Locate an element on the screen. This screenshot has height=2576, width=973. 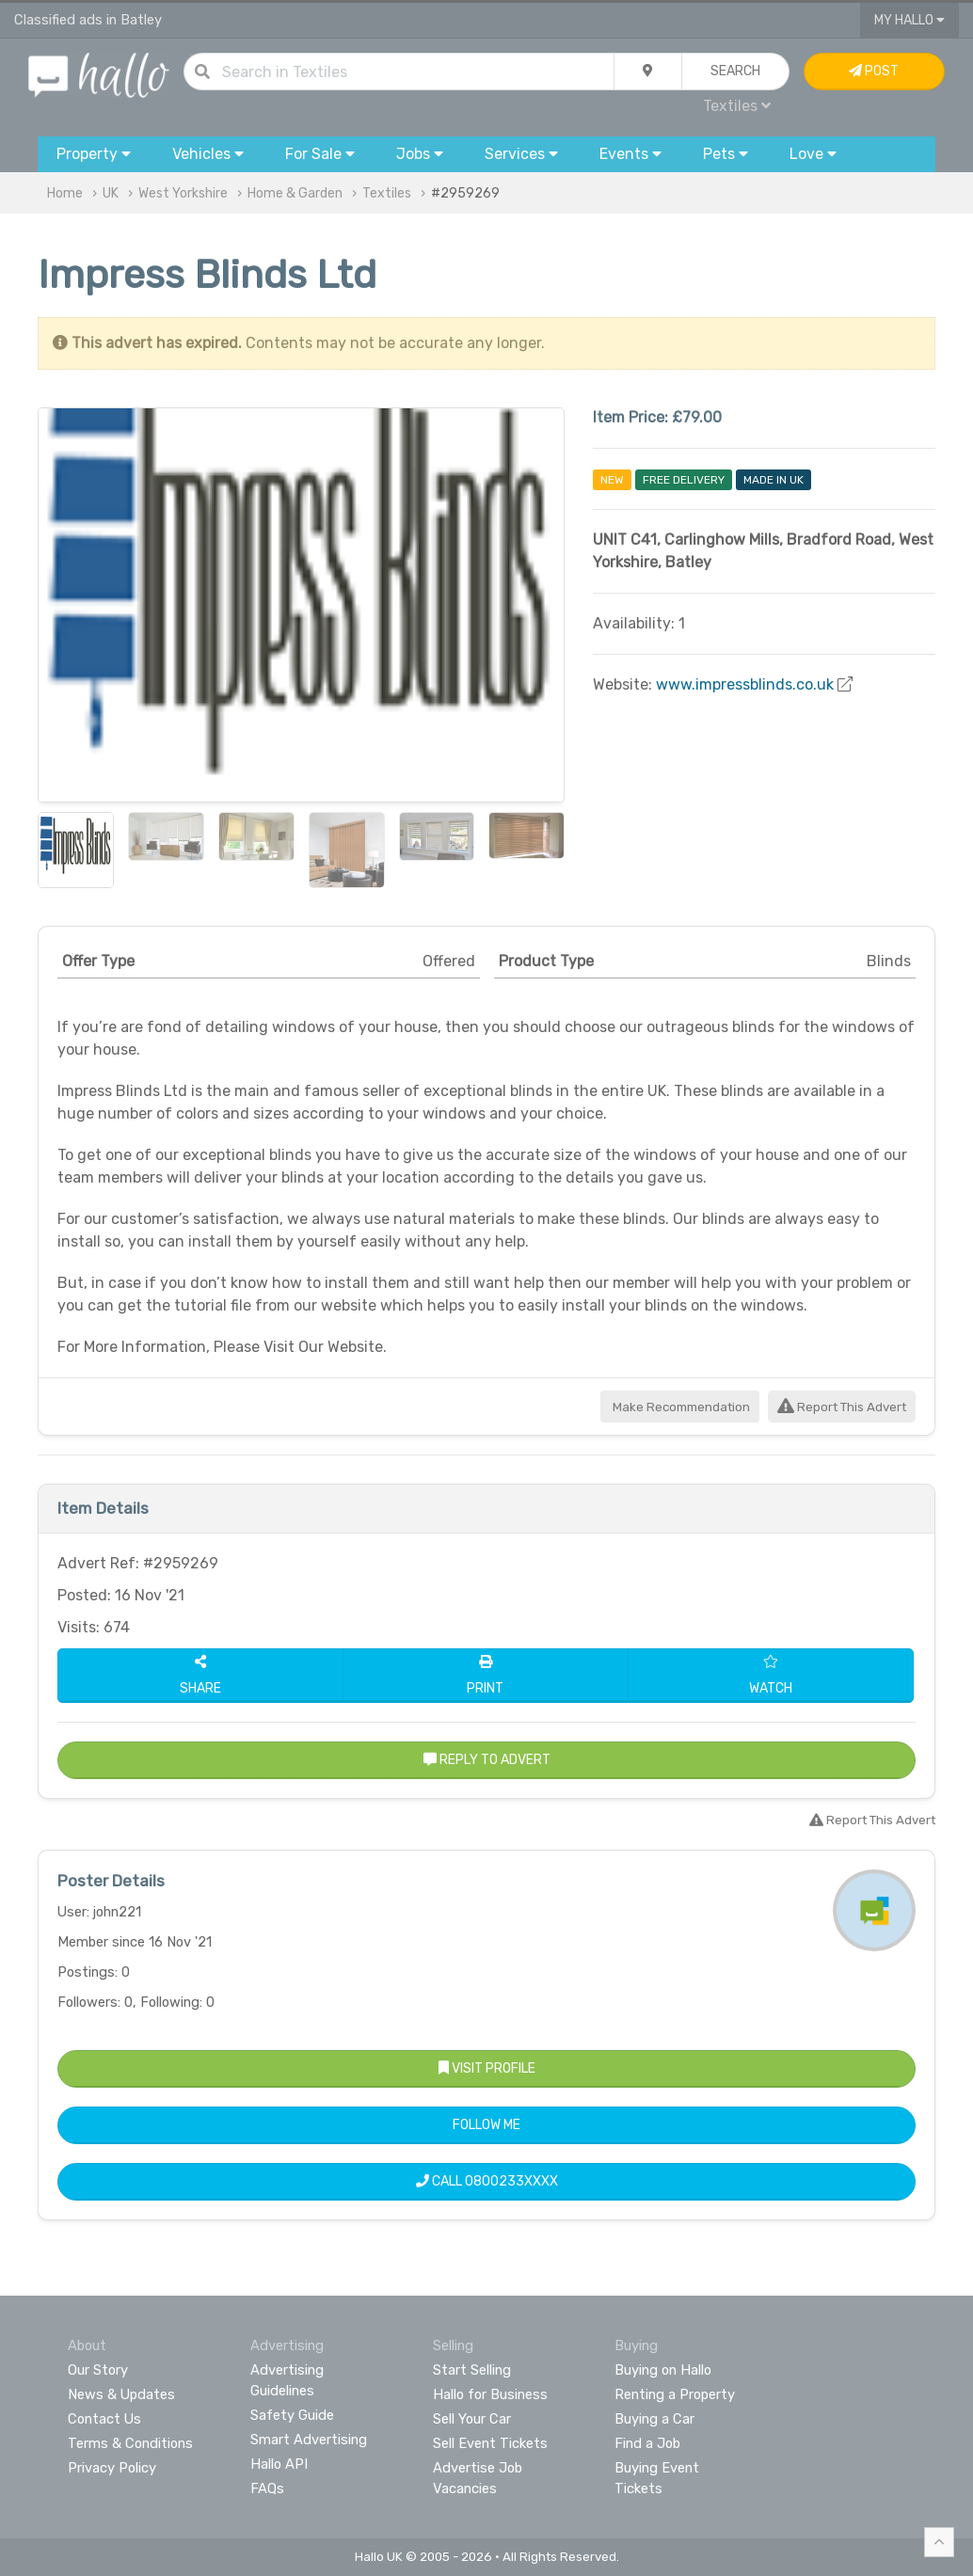
Post is located at coordinates (874, 71).